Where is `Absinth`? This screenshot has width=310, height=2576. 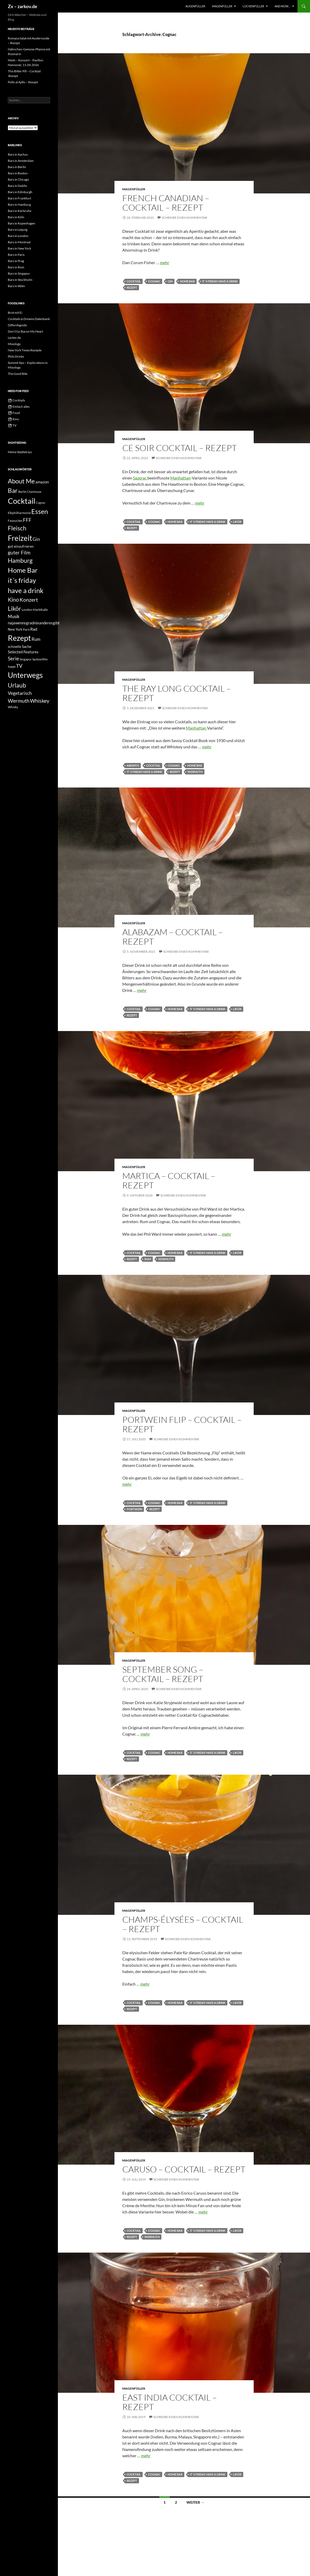
Absinth is located at coordinates (133, 765).